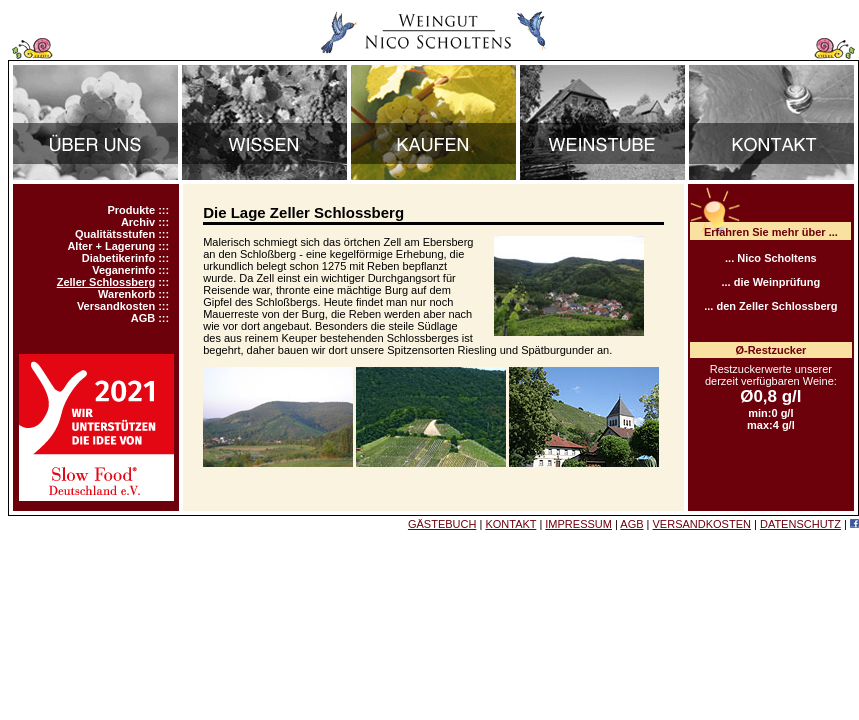 The image size is (859, 720). What do you see at coordinates (131, 210) in the screenshot?
I see `Produkte` at bounding box center [131, 210].